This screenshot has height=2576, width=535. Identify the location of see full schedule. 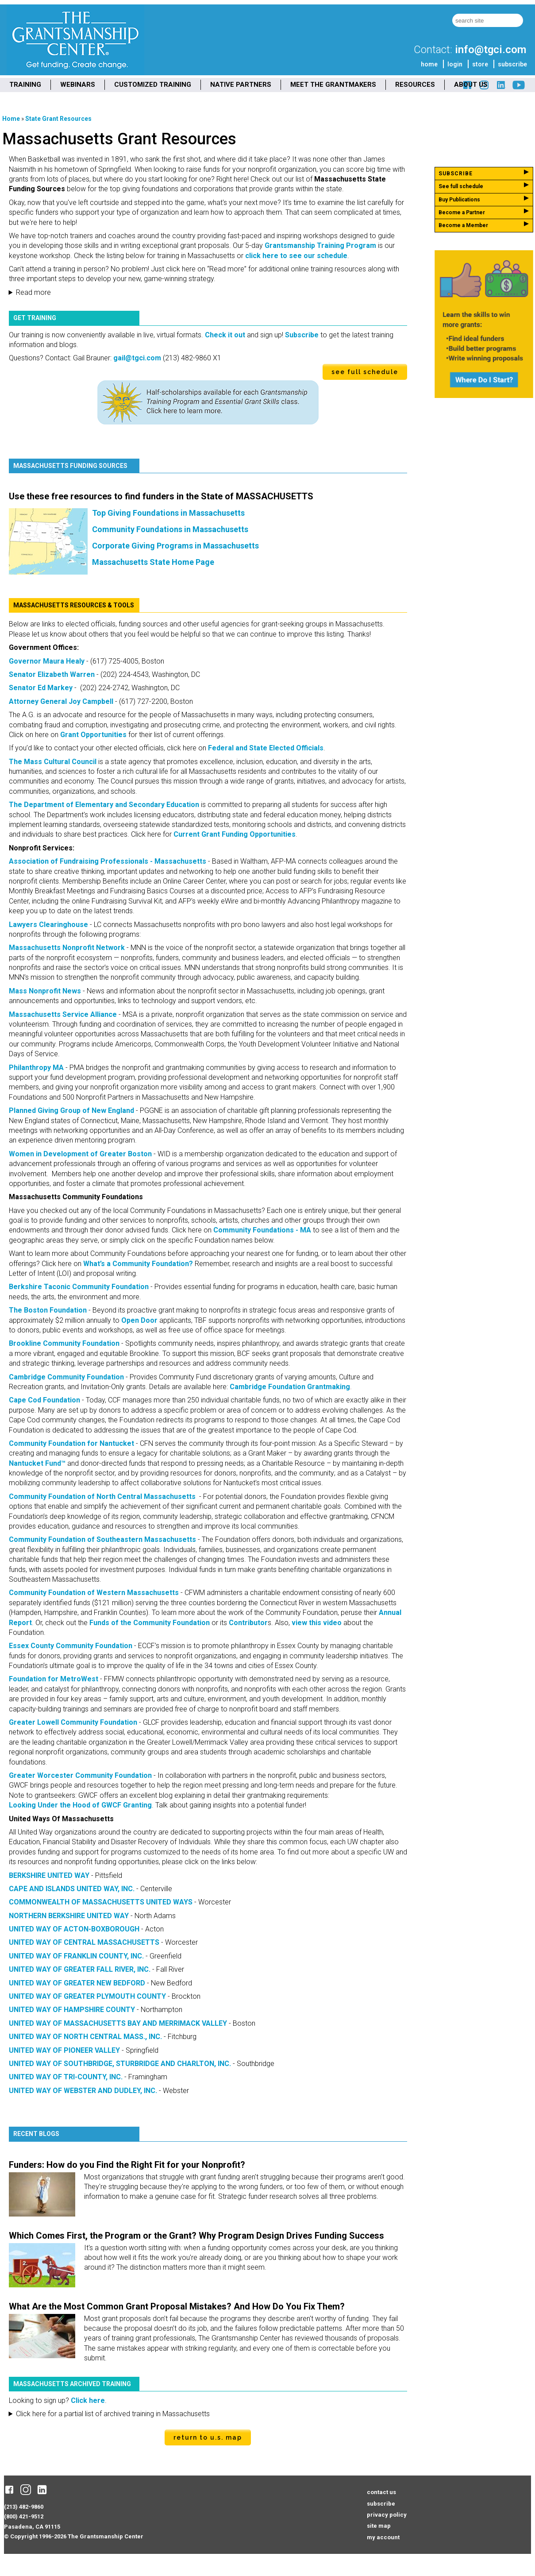
(364, 371).